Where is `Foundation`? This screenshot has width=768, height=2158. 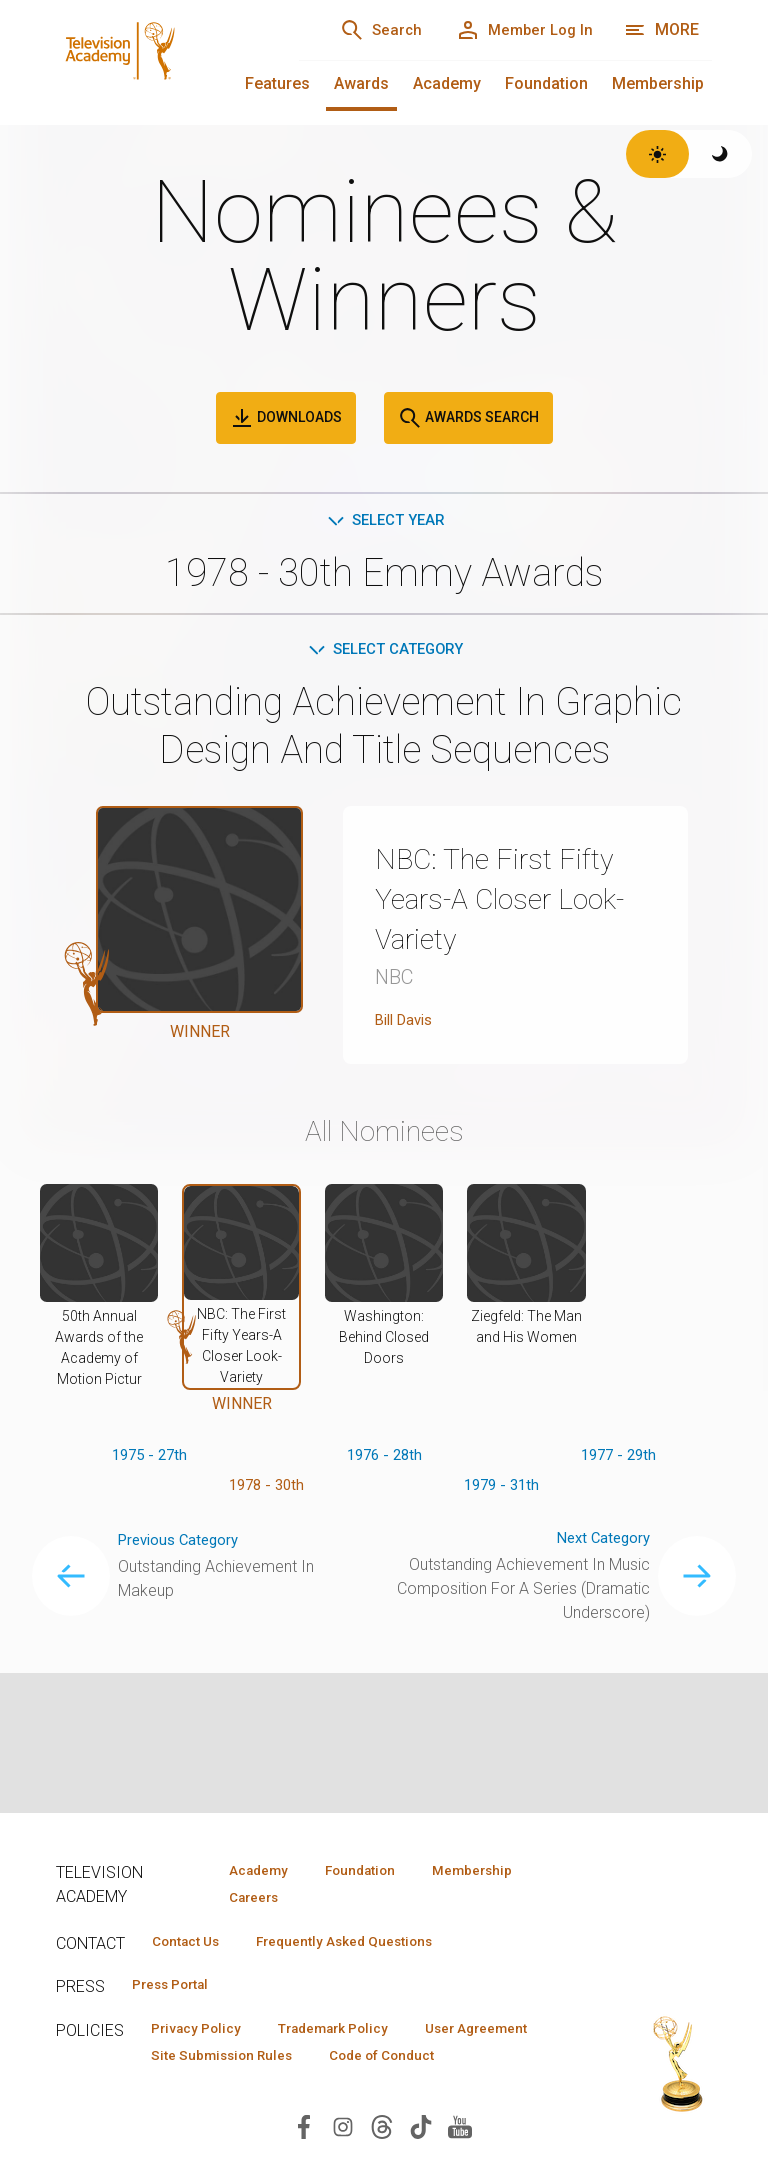
Foundation is located at coordinates (546, 83).